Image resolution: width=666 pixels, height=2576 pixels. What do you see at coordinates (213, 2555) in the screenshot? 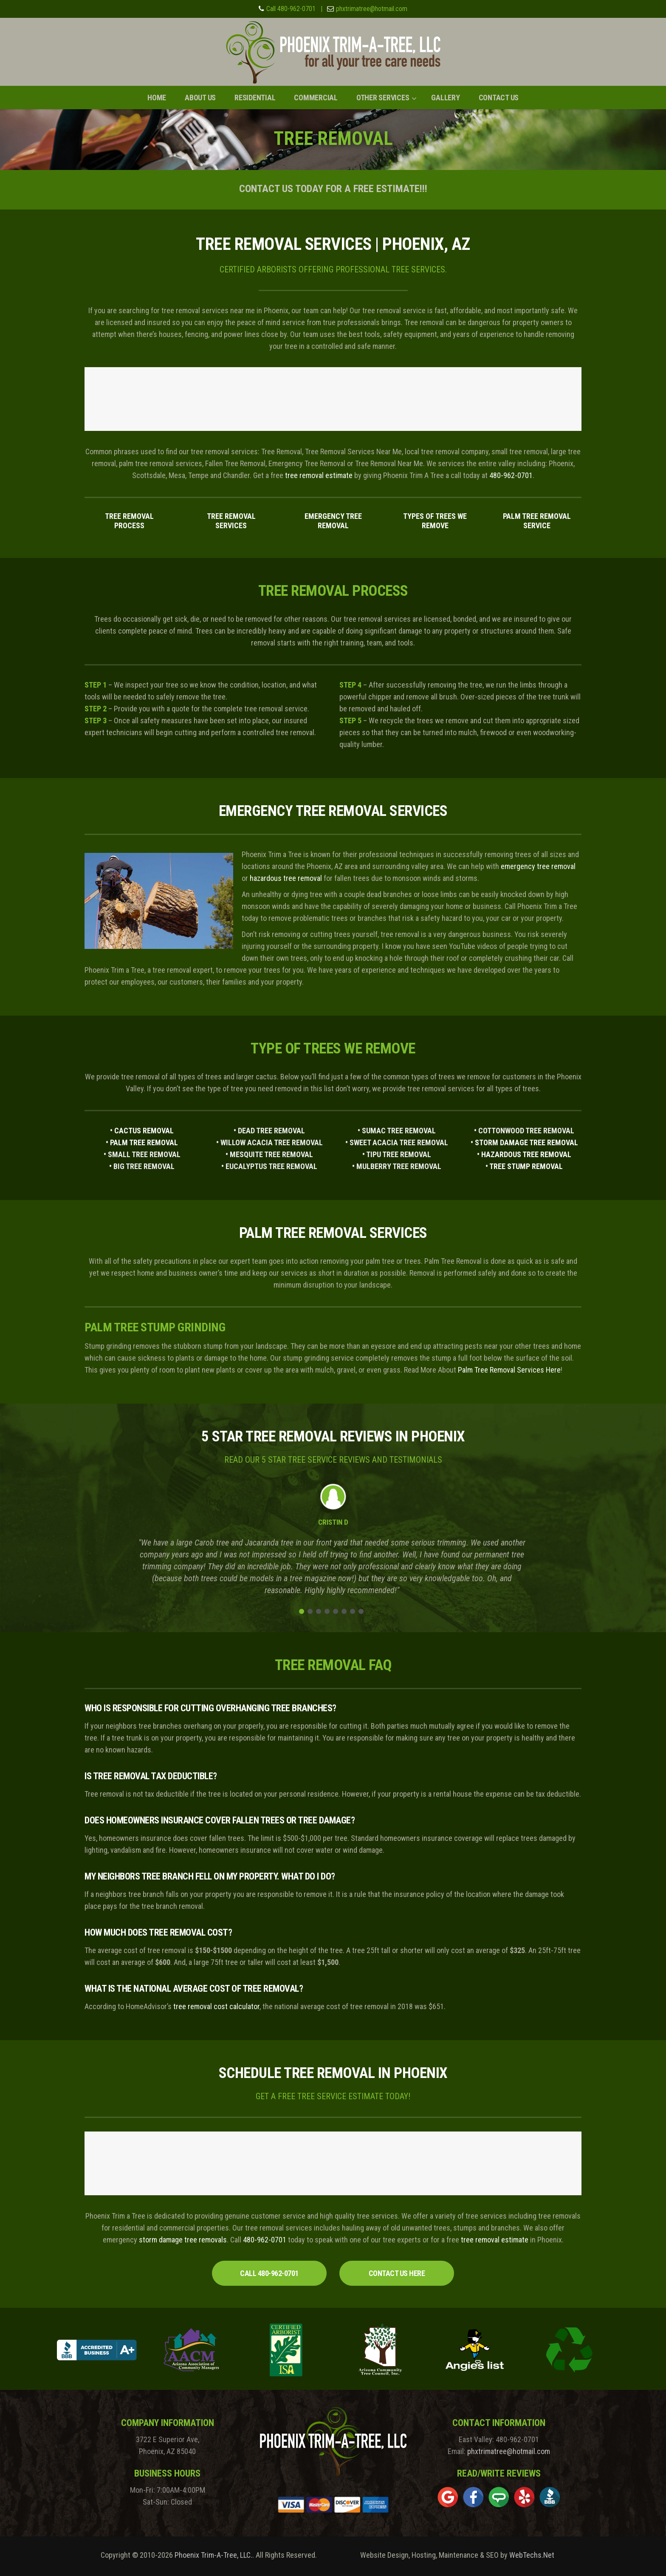
I see `Phoenix Trim-A-Tree, LLC.` at bounding box center [213, 2555].